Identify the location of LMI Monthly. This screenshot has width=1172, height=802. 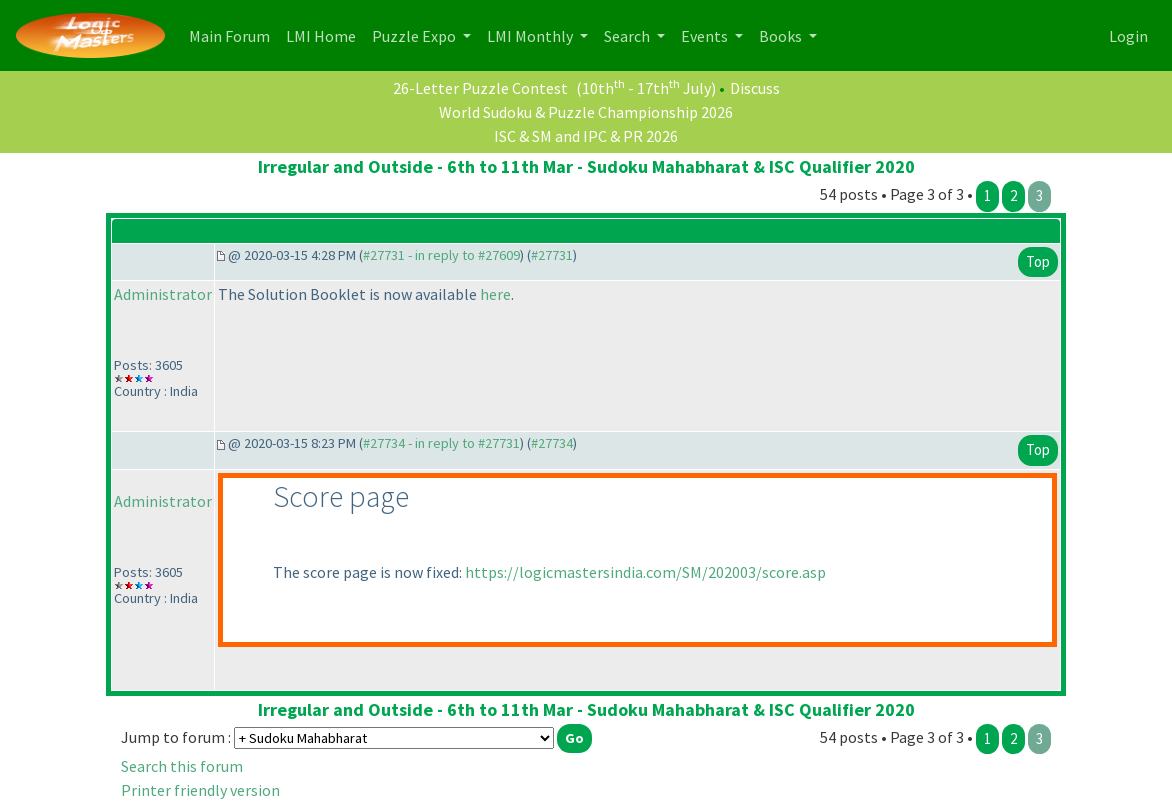
(531, 36).